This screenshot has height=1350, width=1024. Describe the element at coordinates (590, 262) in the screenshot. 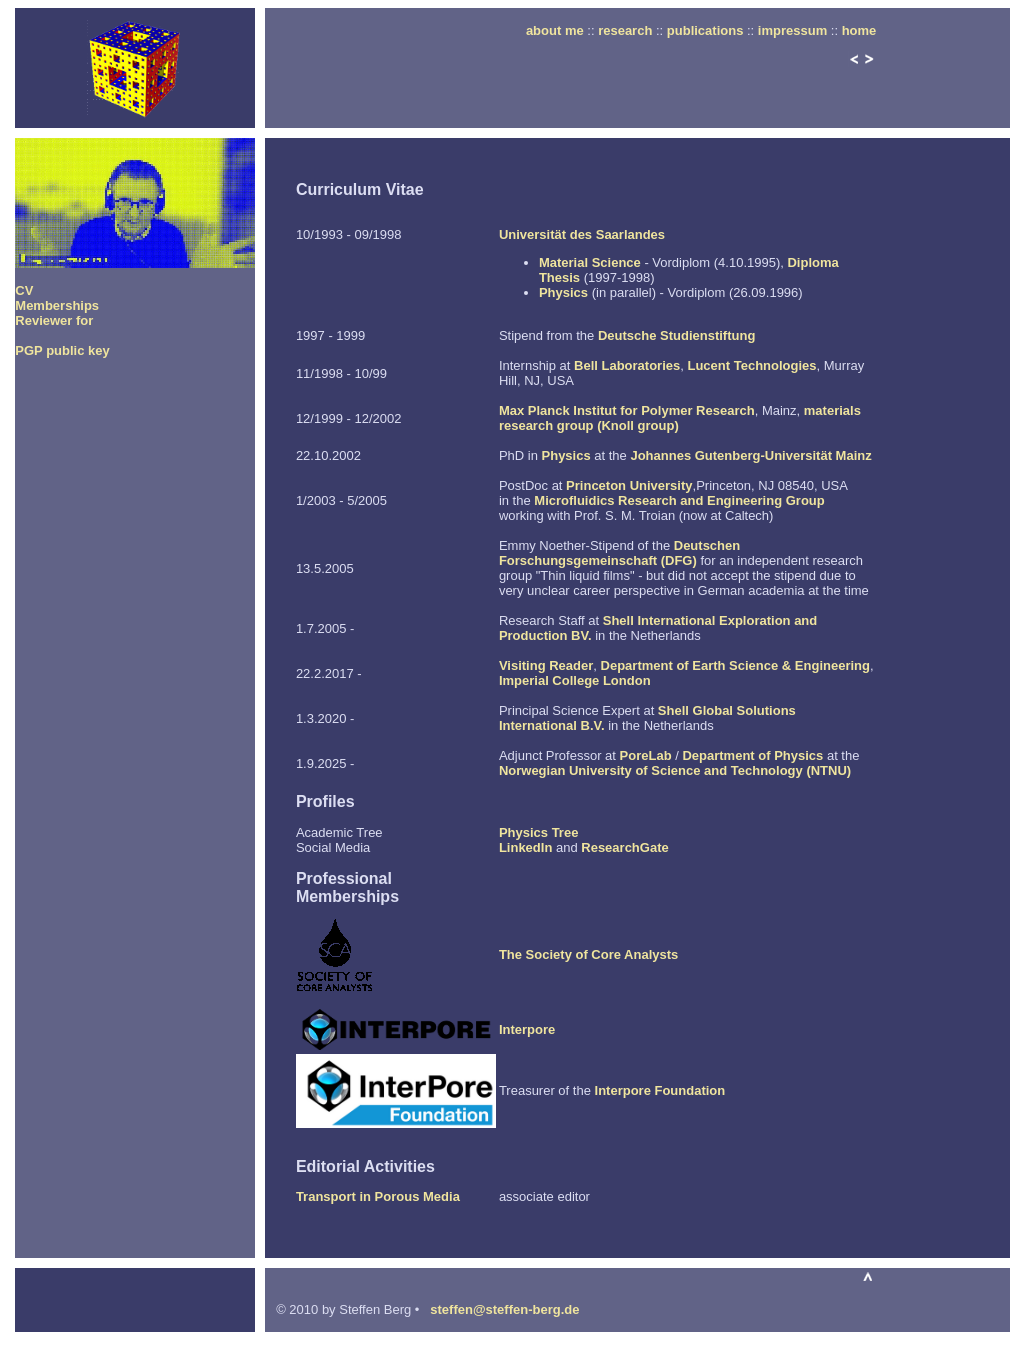

I see `Material Science` at that location.